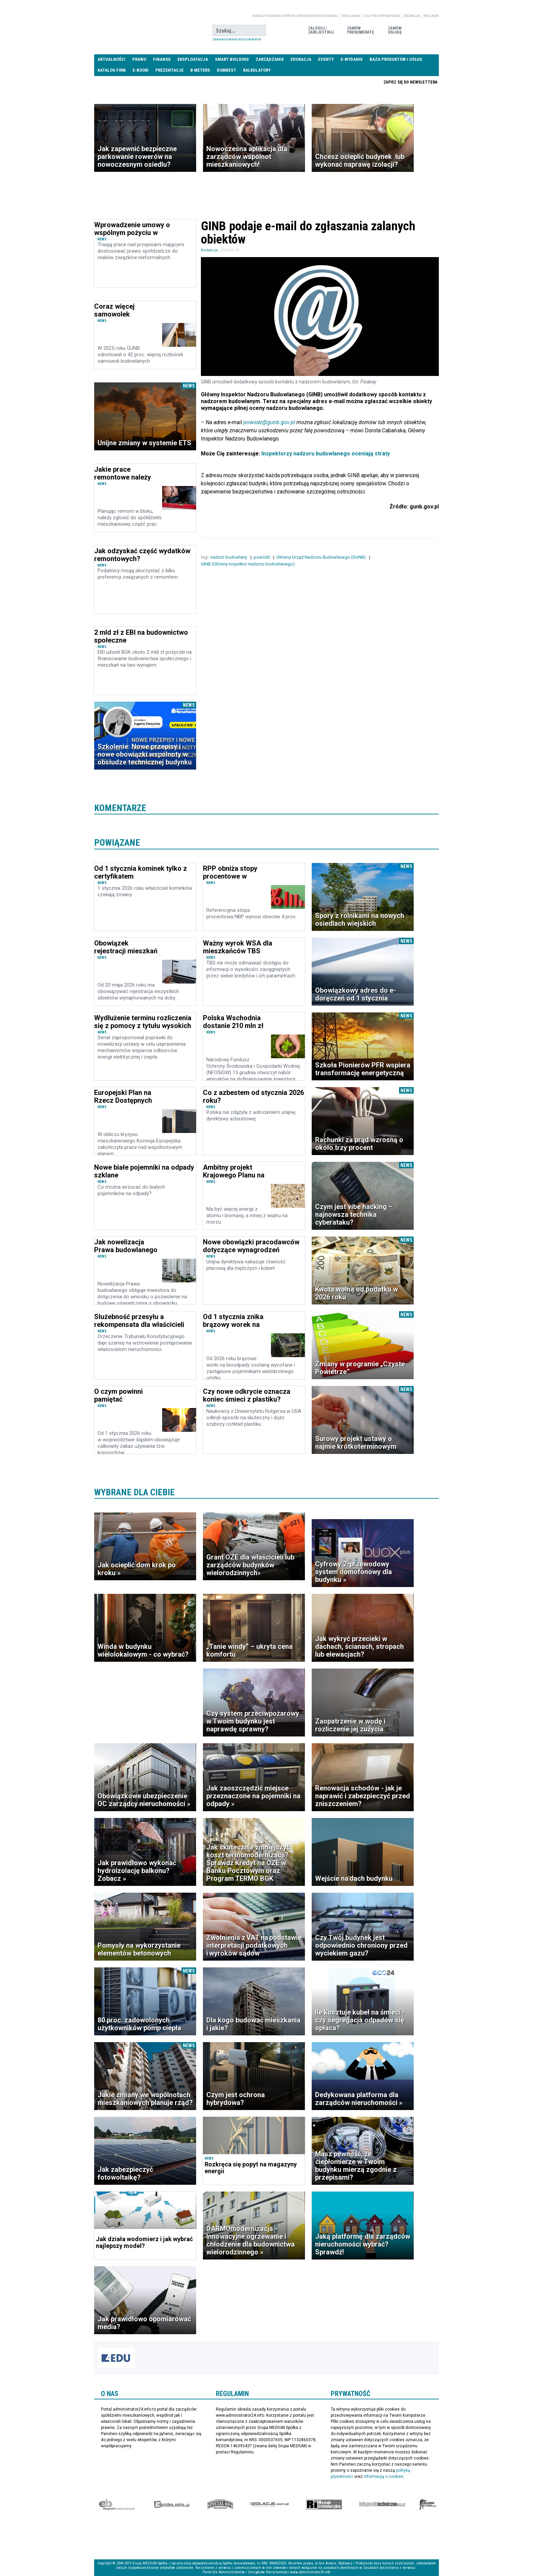 The width and height of the screenshot is (533, 2576). What do you see at coordinates (248, 563) in the screenshot?
I see `GINB (Główny inspektor nadzoru budowlanego)` at bounding box center [248, 563].